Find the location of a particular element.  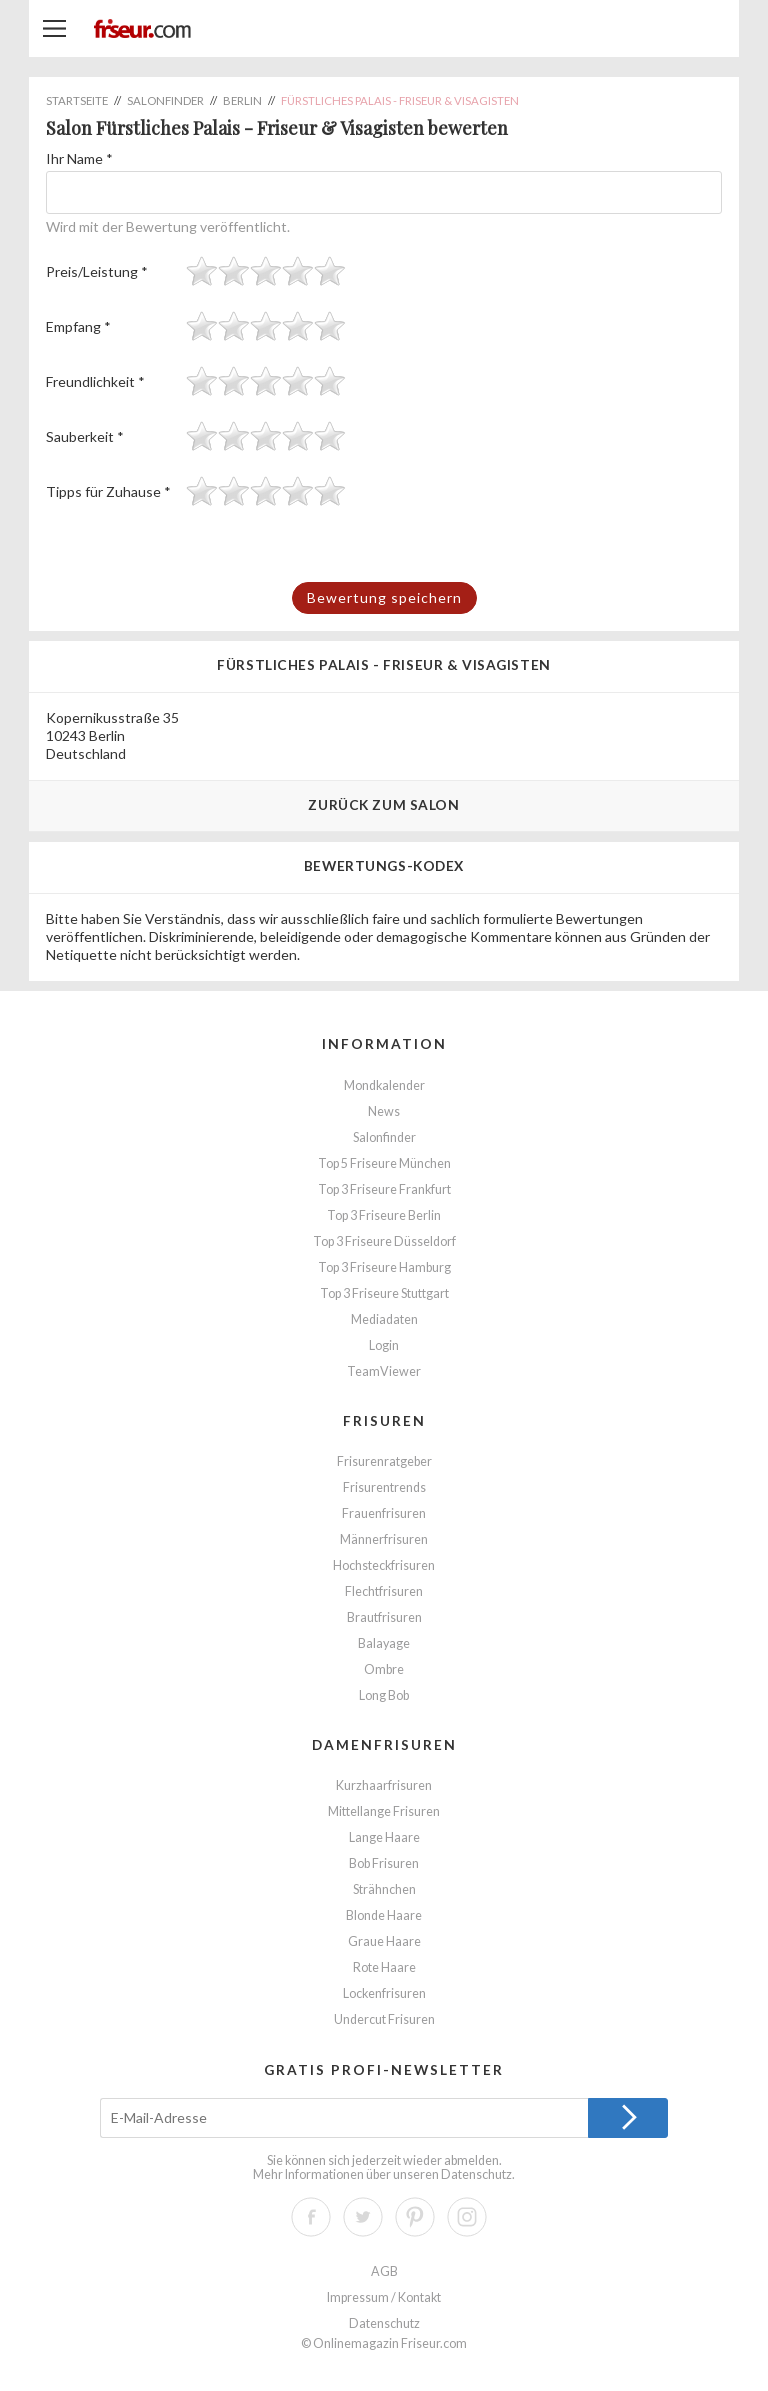

Männerfrisuren is located at coordinates (384, 1539).